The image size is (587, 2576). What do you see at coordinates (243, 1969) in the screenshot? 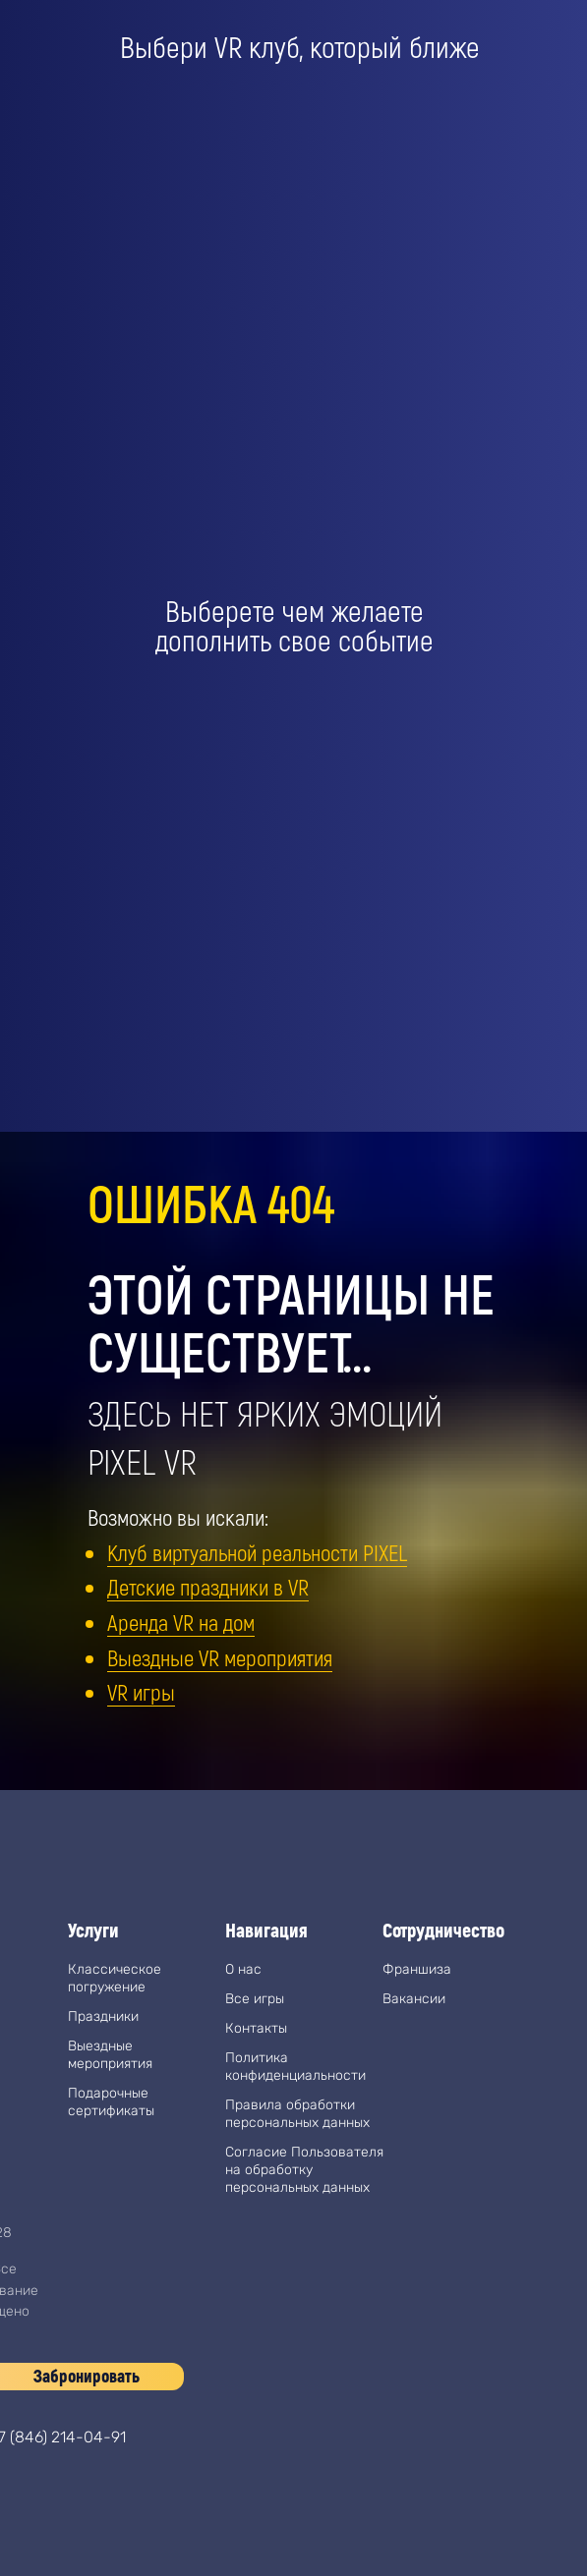
I see `О нас` at bounding box center [243, 1969].